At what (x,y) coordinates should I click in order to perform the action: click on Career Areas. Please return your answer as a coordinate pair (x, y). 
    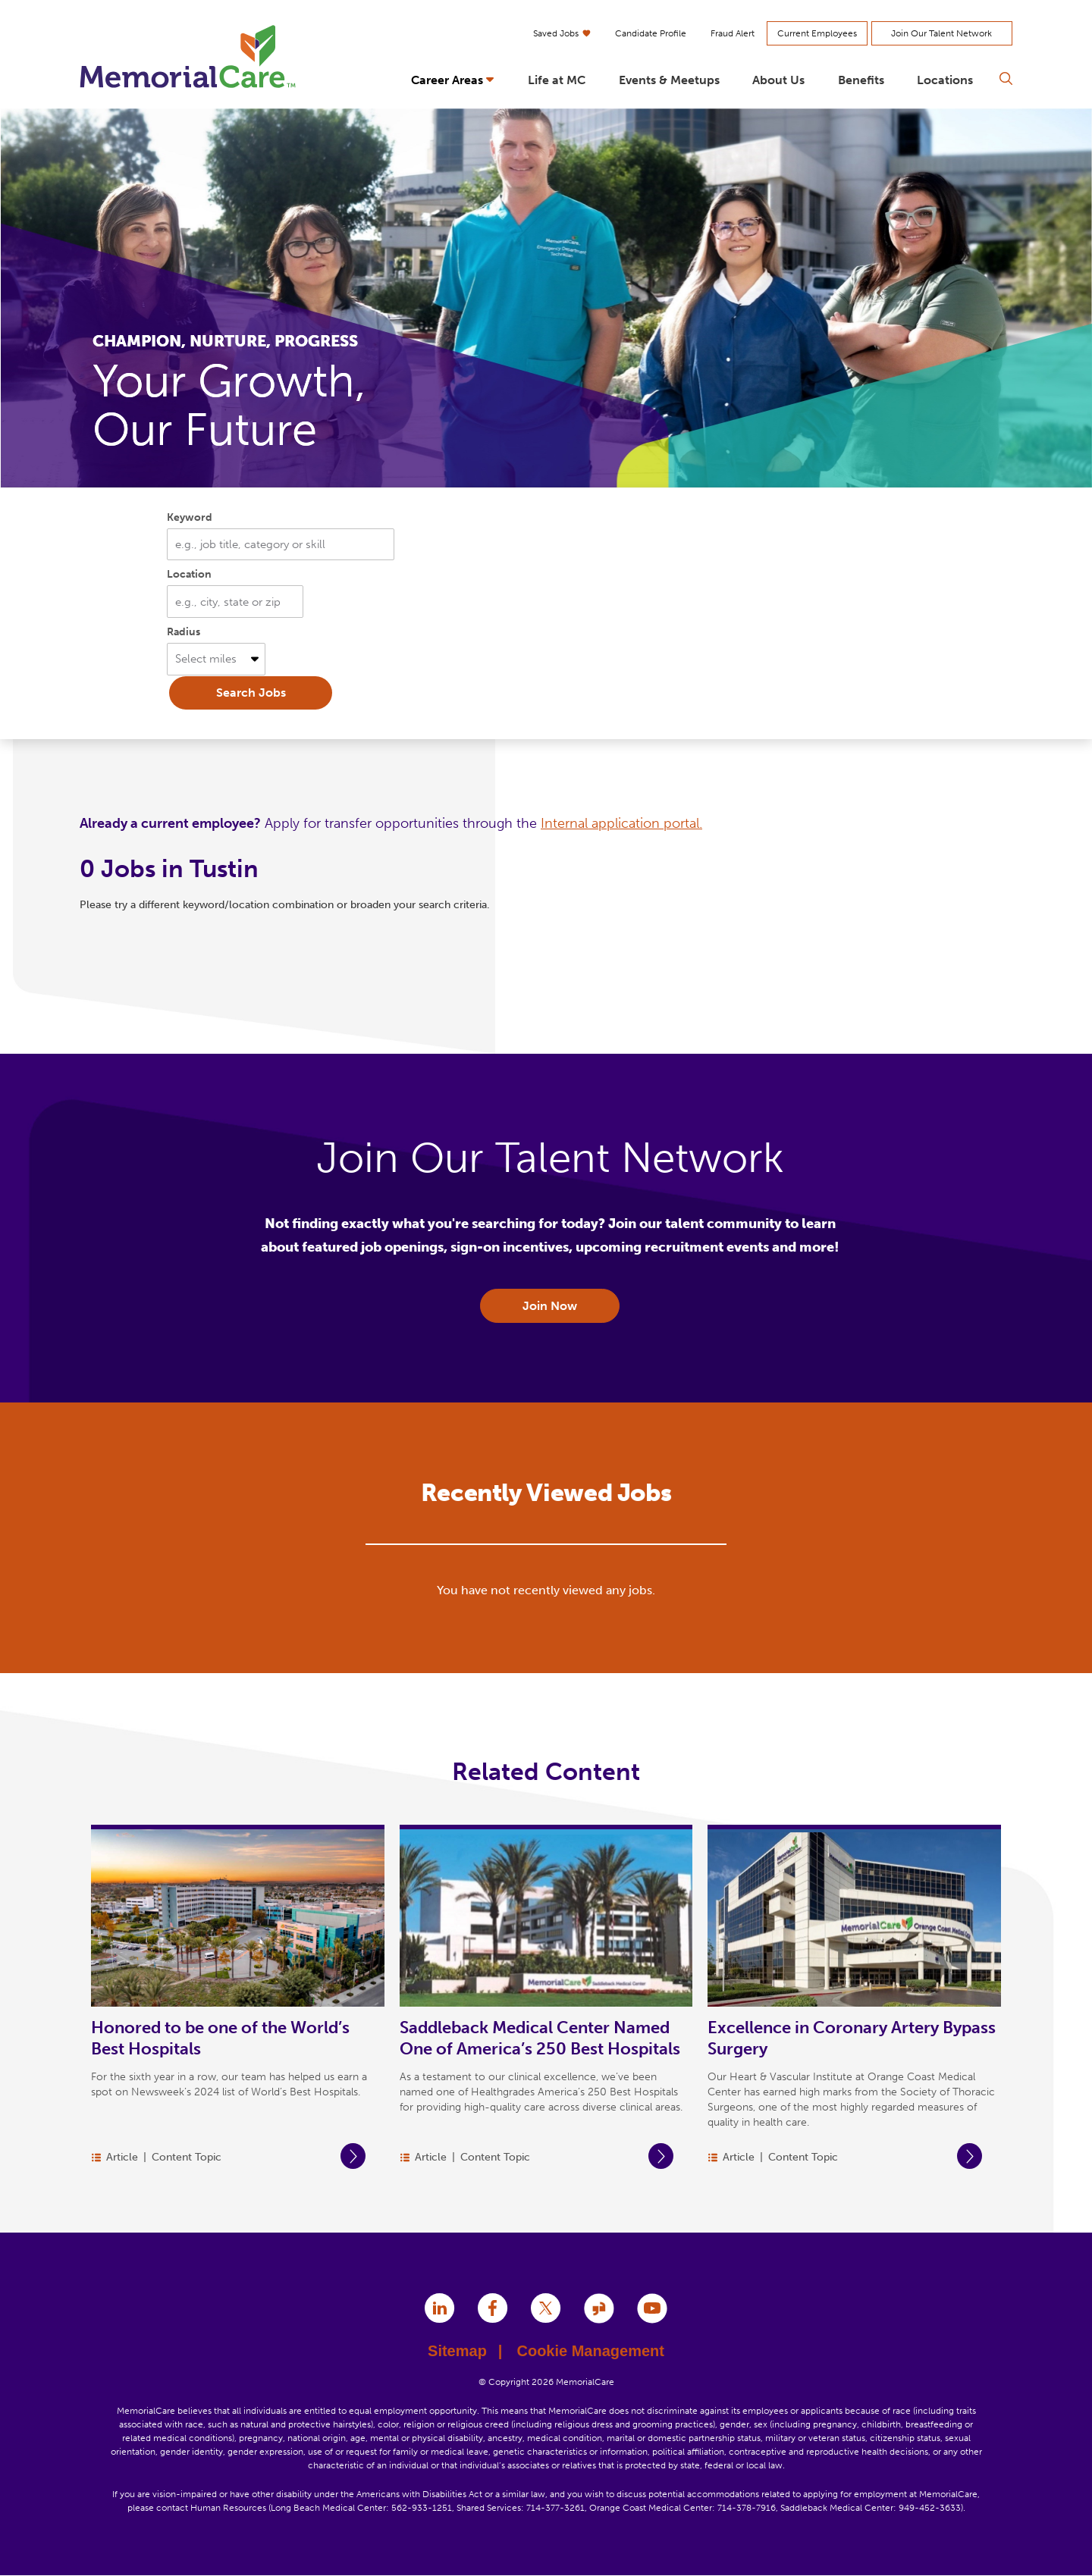
    Looking at the image, I should click on (447, 80).